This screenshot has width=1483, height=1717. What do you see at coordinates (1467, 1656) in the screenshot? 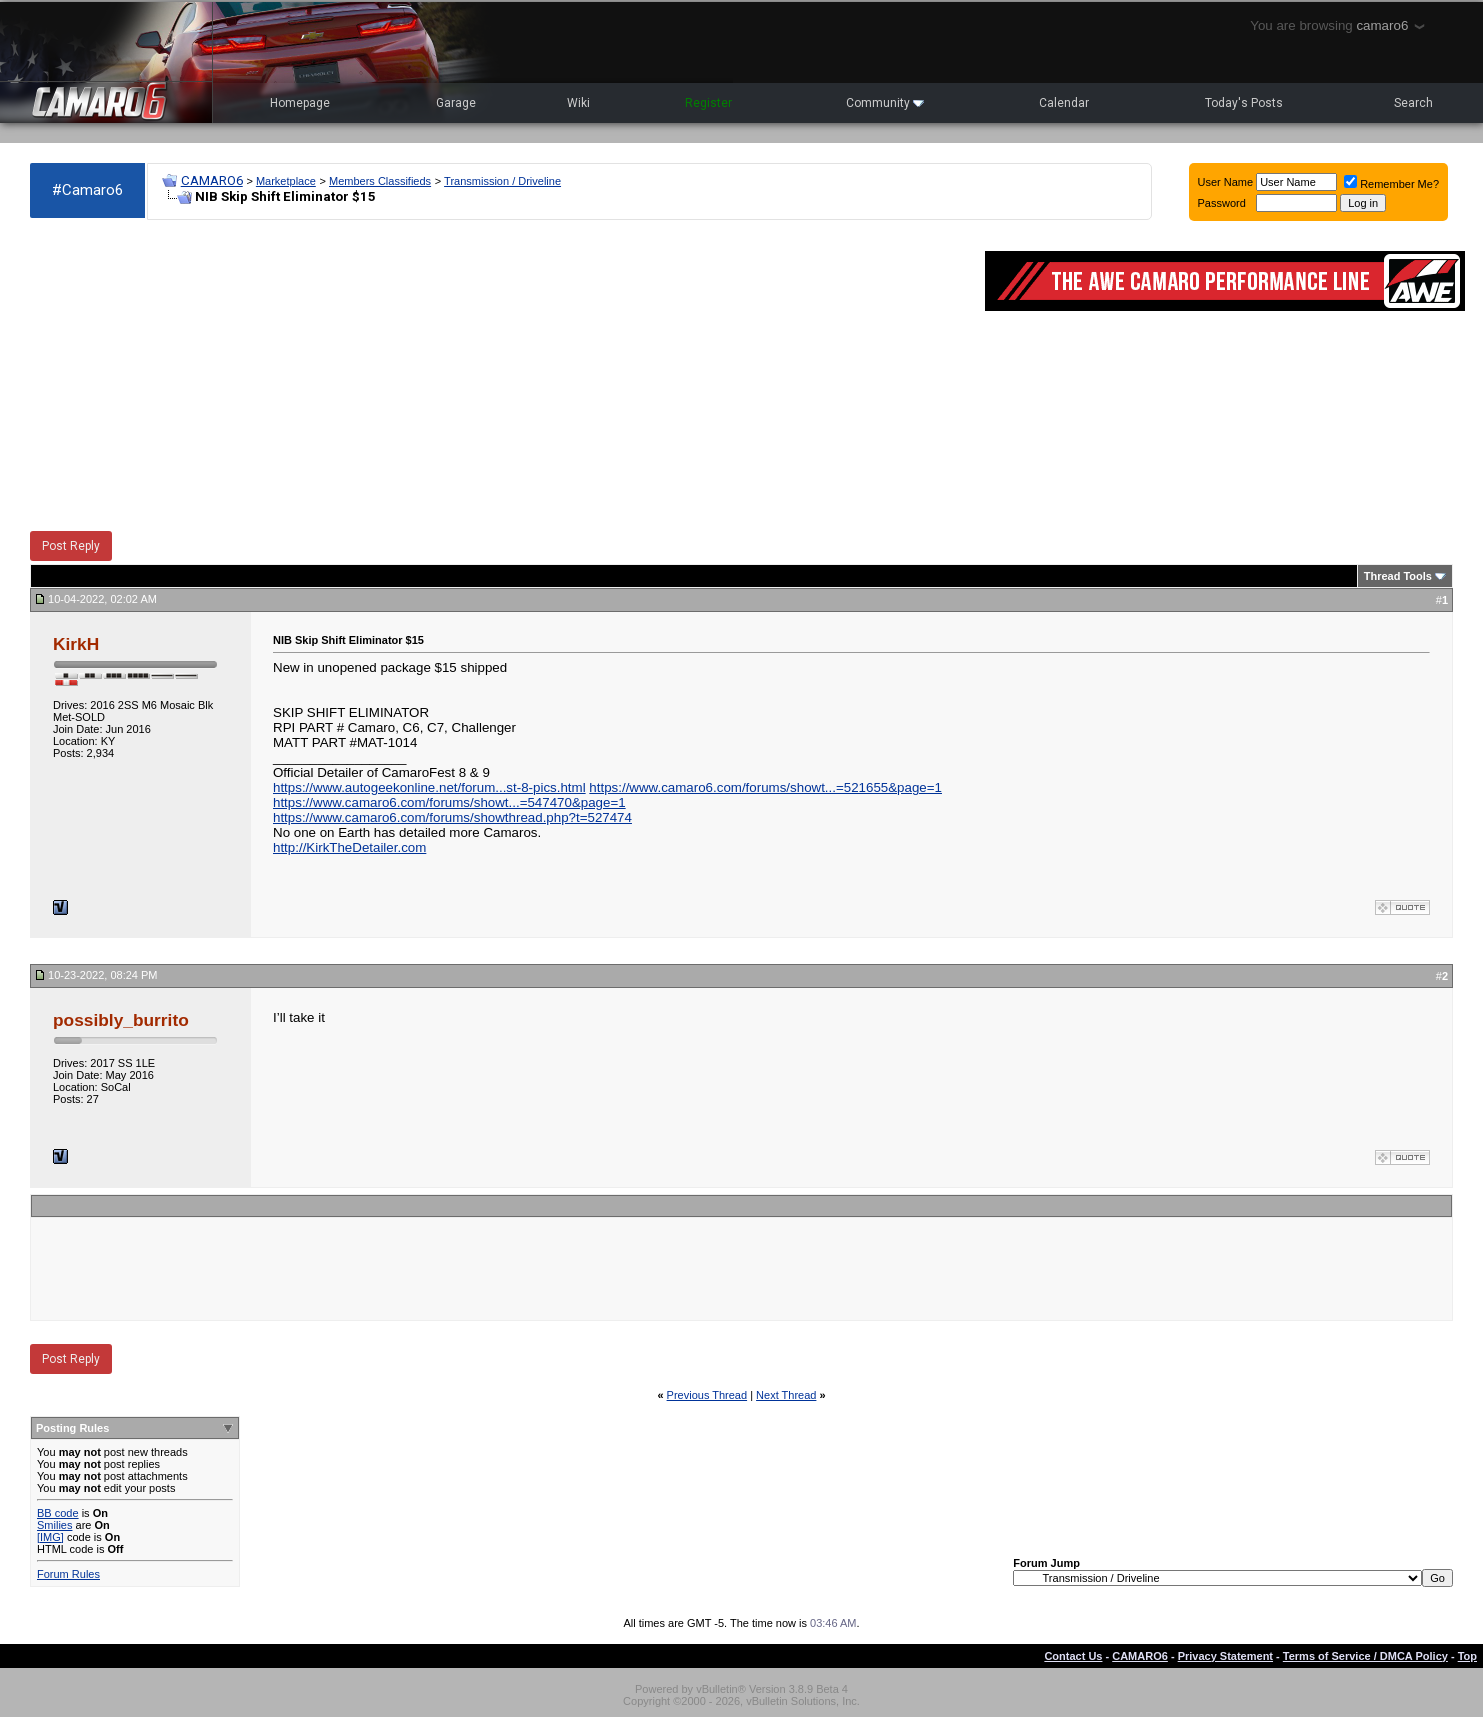
I see `Top` at bounding box center [1467, 1656].